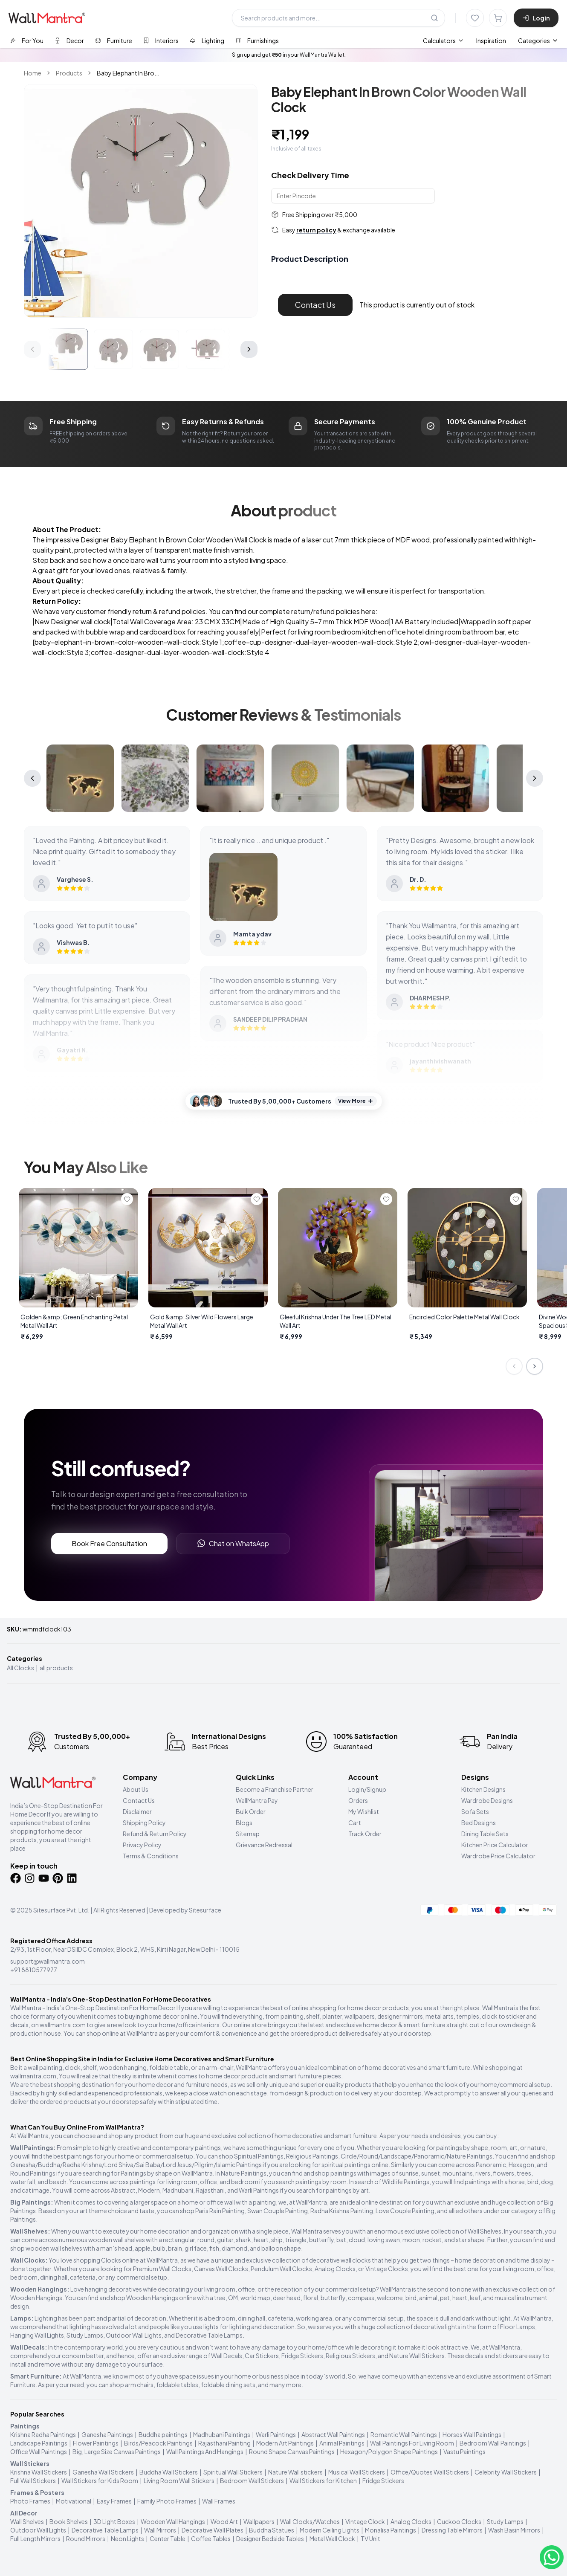  What do you see at coordinates (163, 2434) in the screenshot?
I see `Buddha paintings` at bounding box center [163, 2434].